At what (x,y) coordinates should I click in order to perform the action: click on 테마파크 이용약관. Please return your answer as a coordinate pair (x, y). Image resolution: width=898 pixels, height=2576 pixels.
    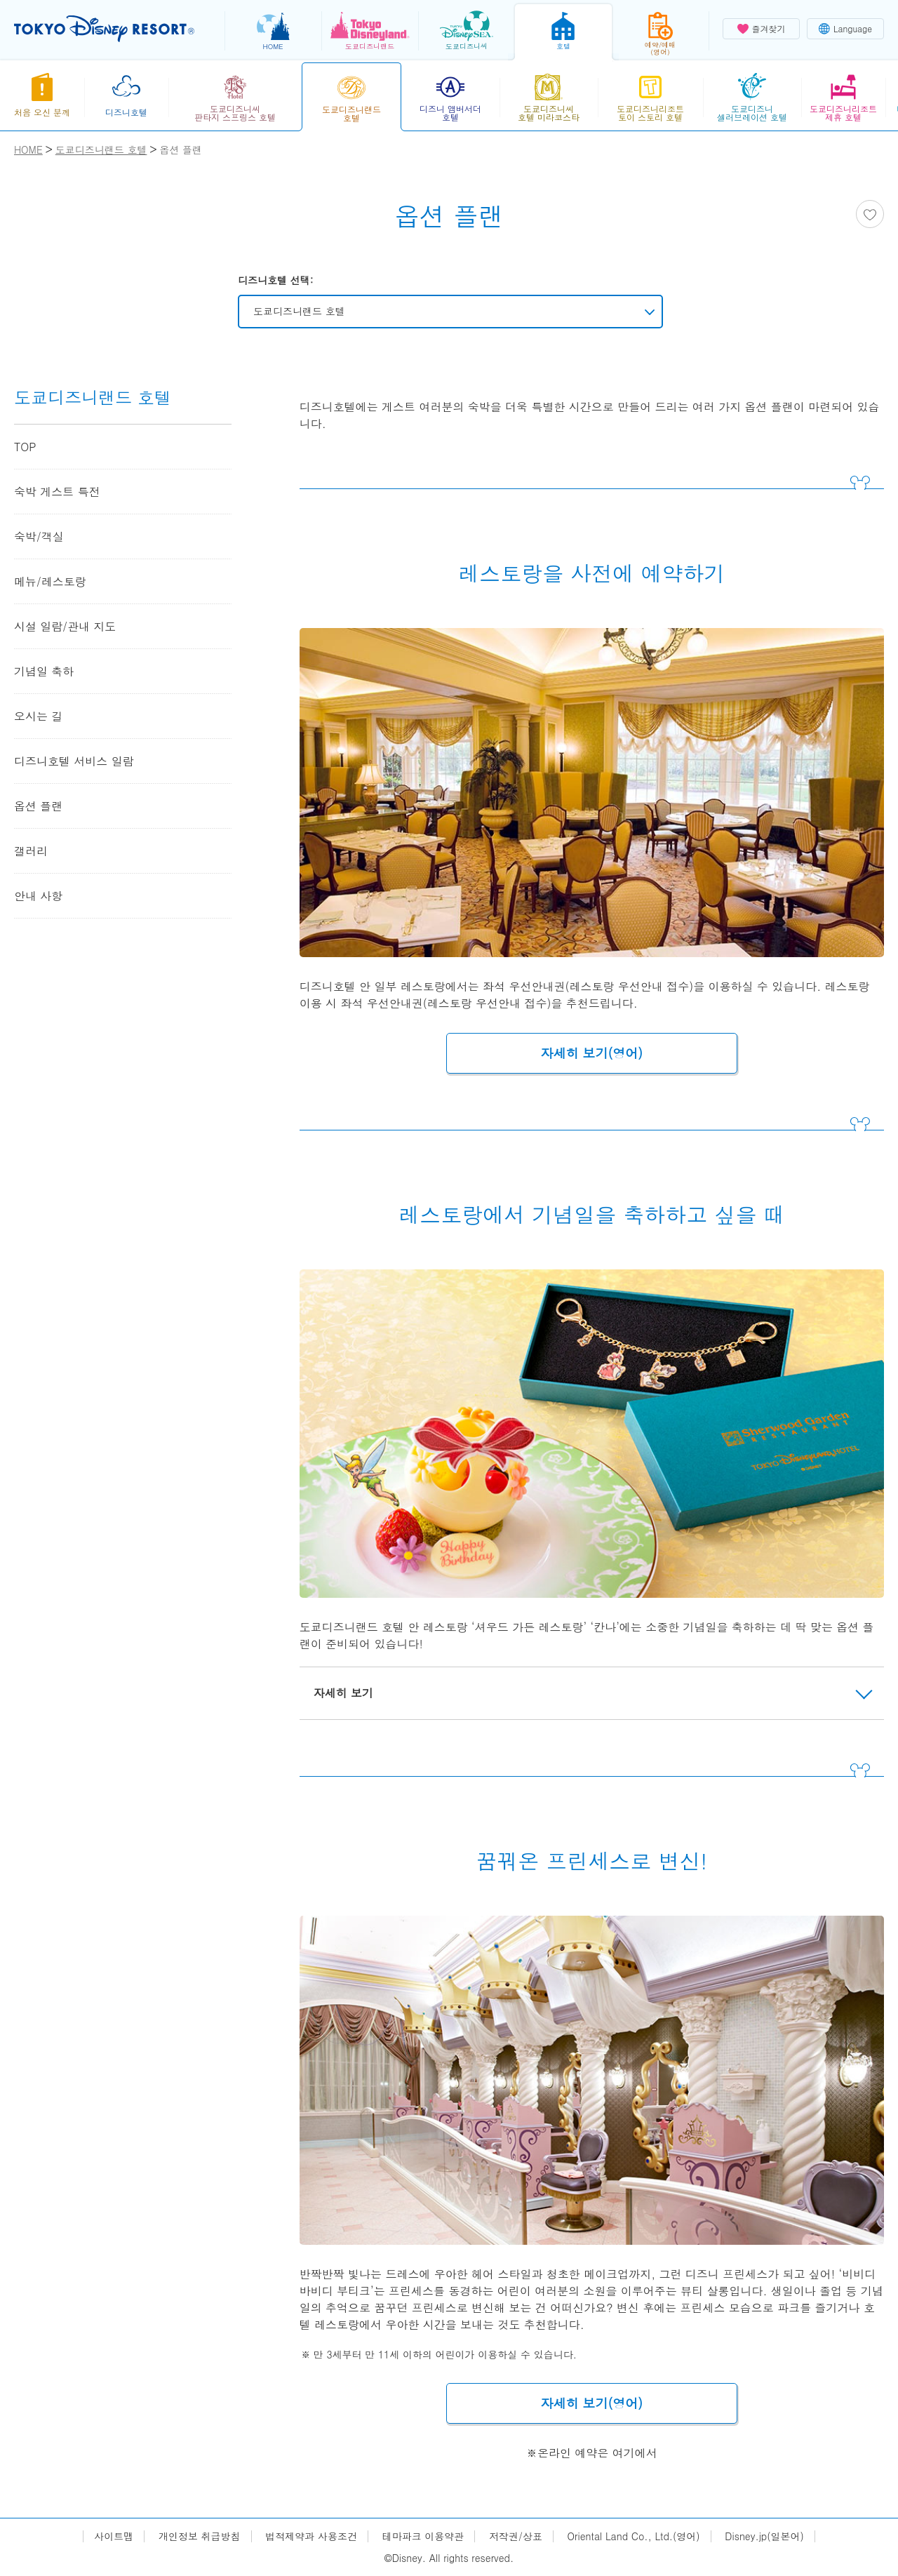
    Looking at the image, I should click on (423, 2536).